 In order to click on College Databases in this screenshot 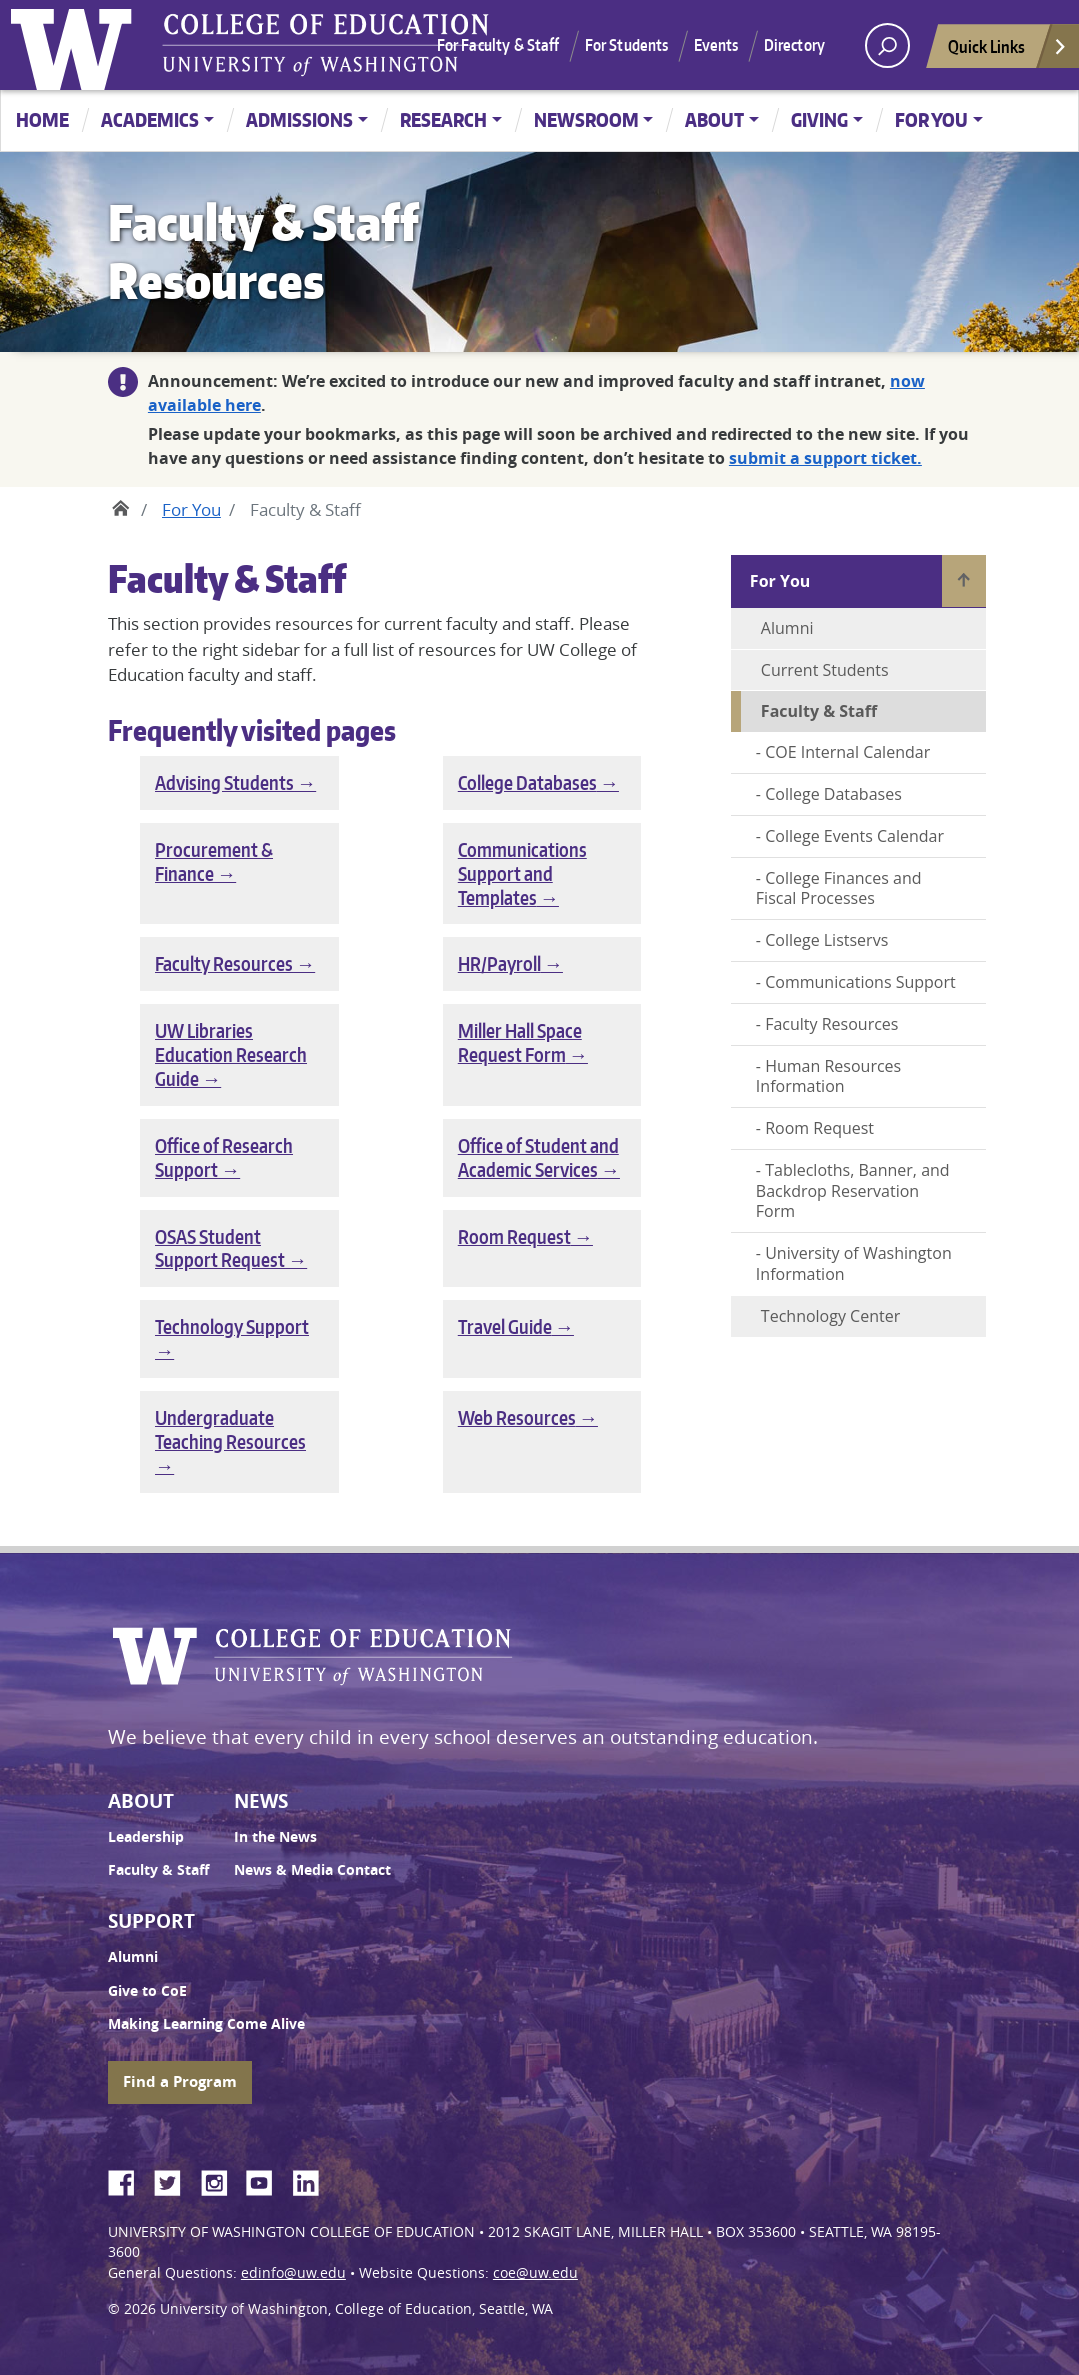, I will do `click(527, 782)`.